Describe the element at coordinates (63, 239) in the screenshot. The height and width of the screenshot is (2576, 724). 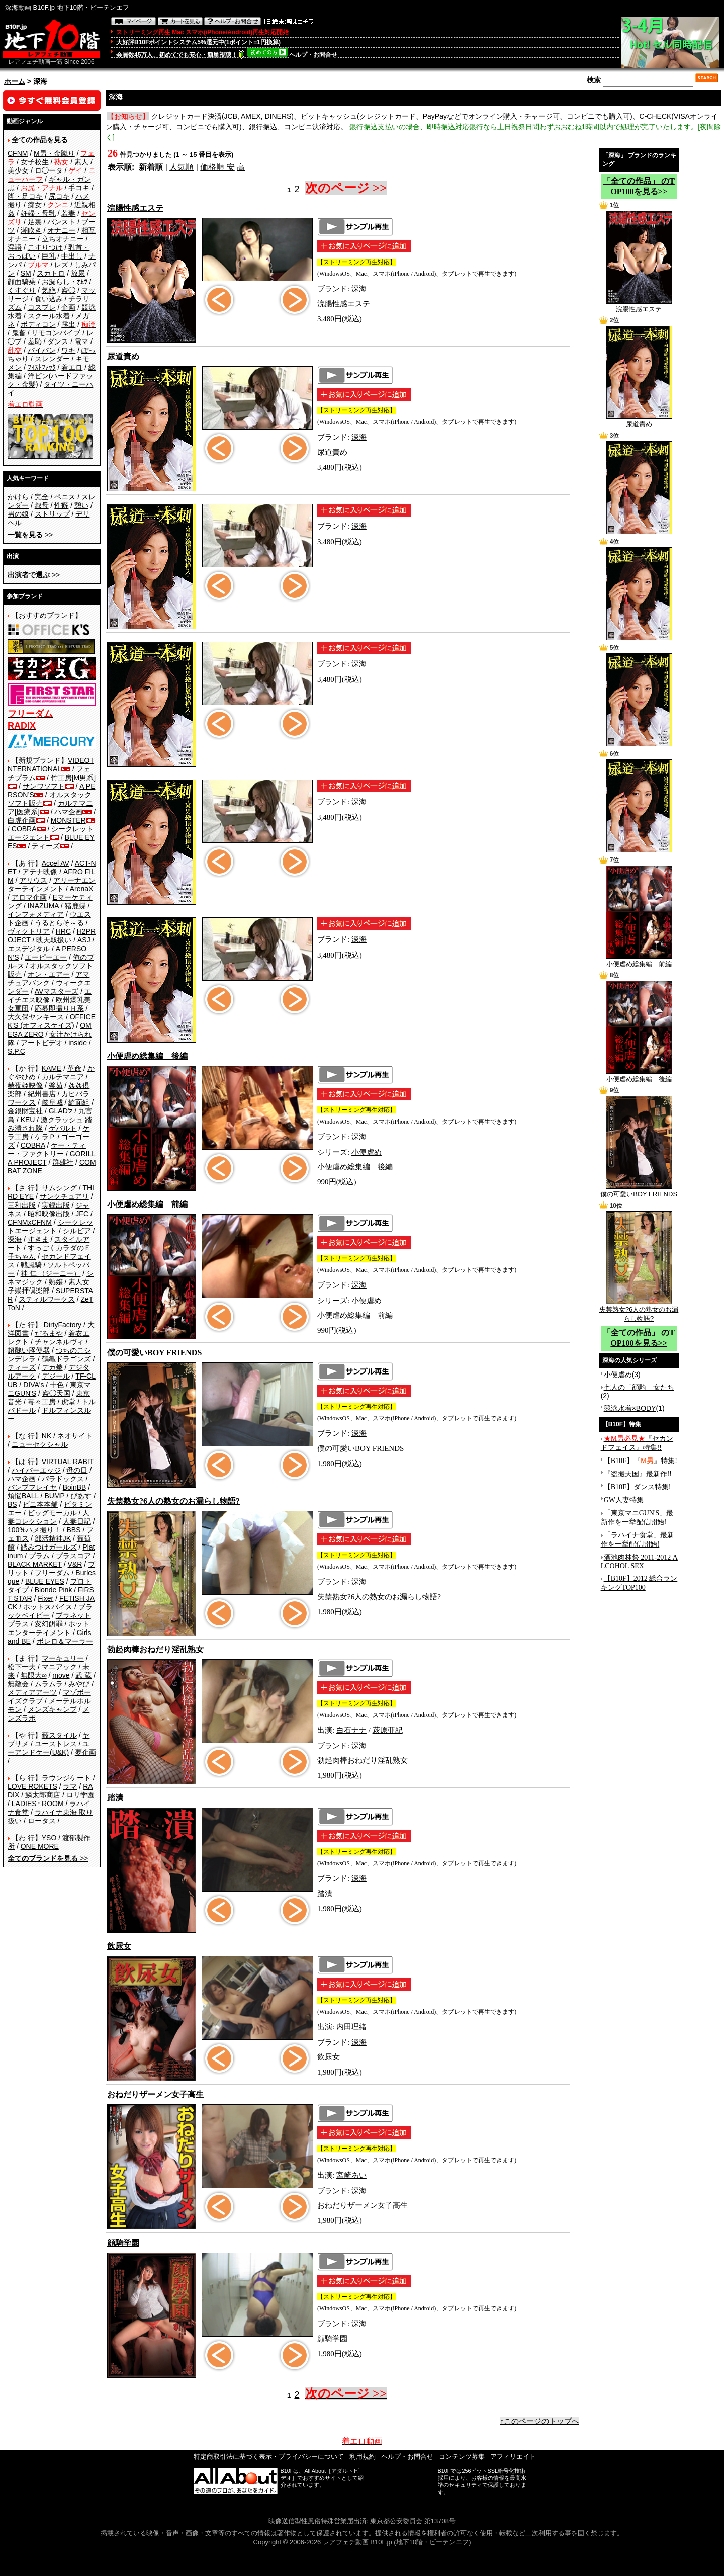
I see `立ちオナニー` at that location.